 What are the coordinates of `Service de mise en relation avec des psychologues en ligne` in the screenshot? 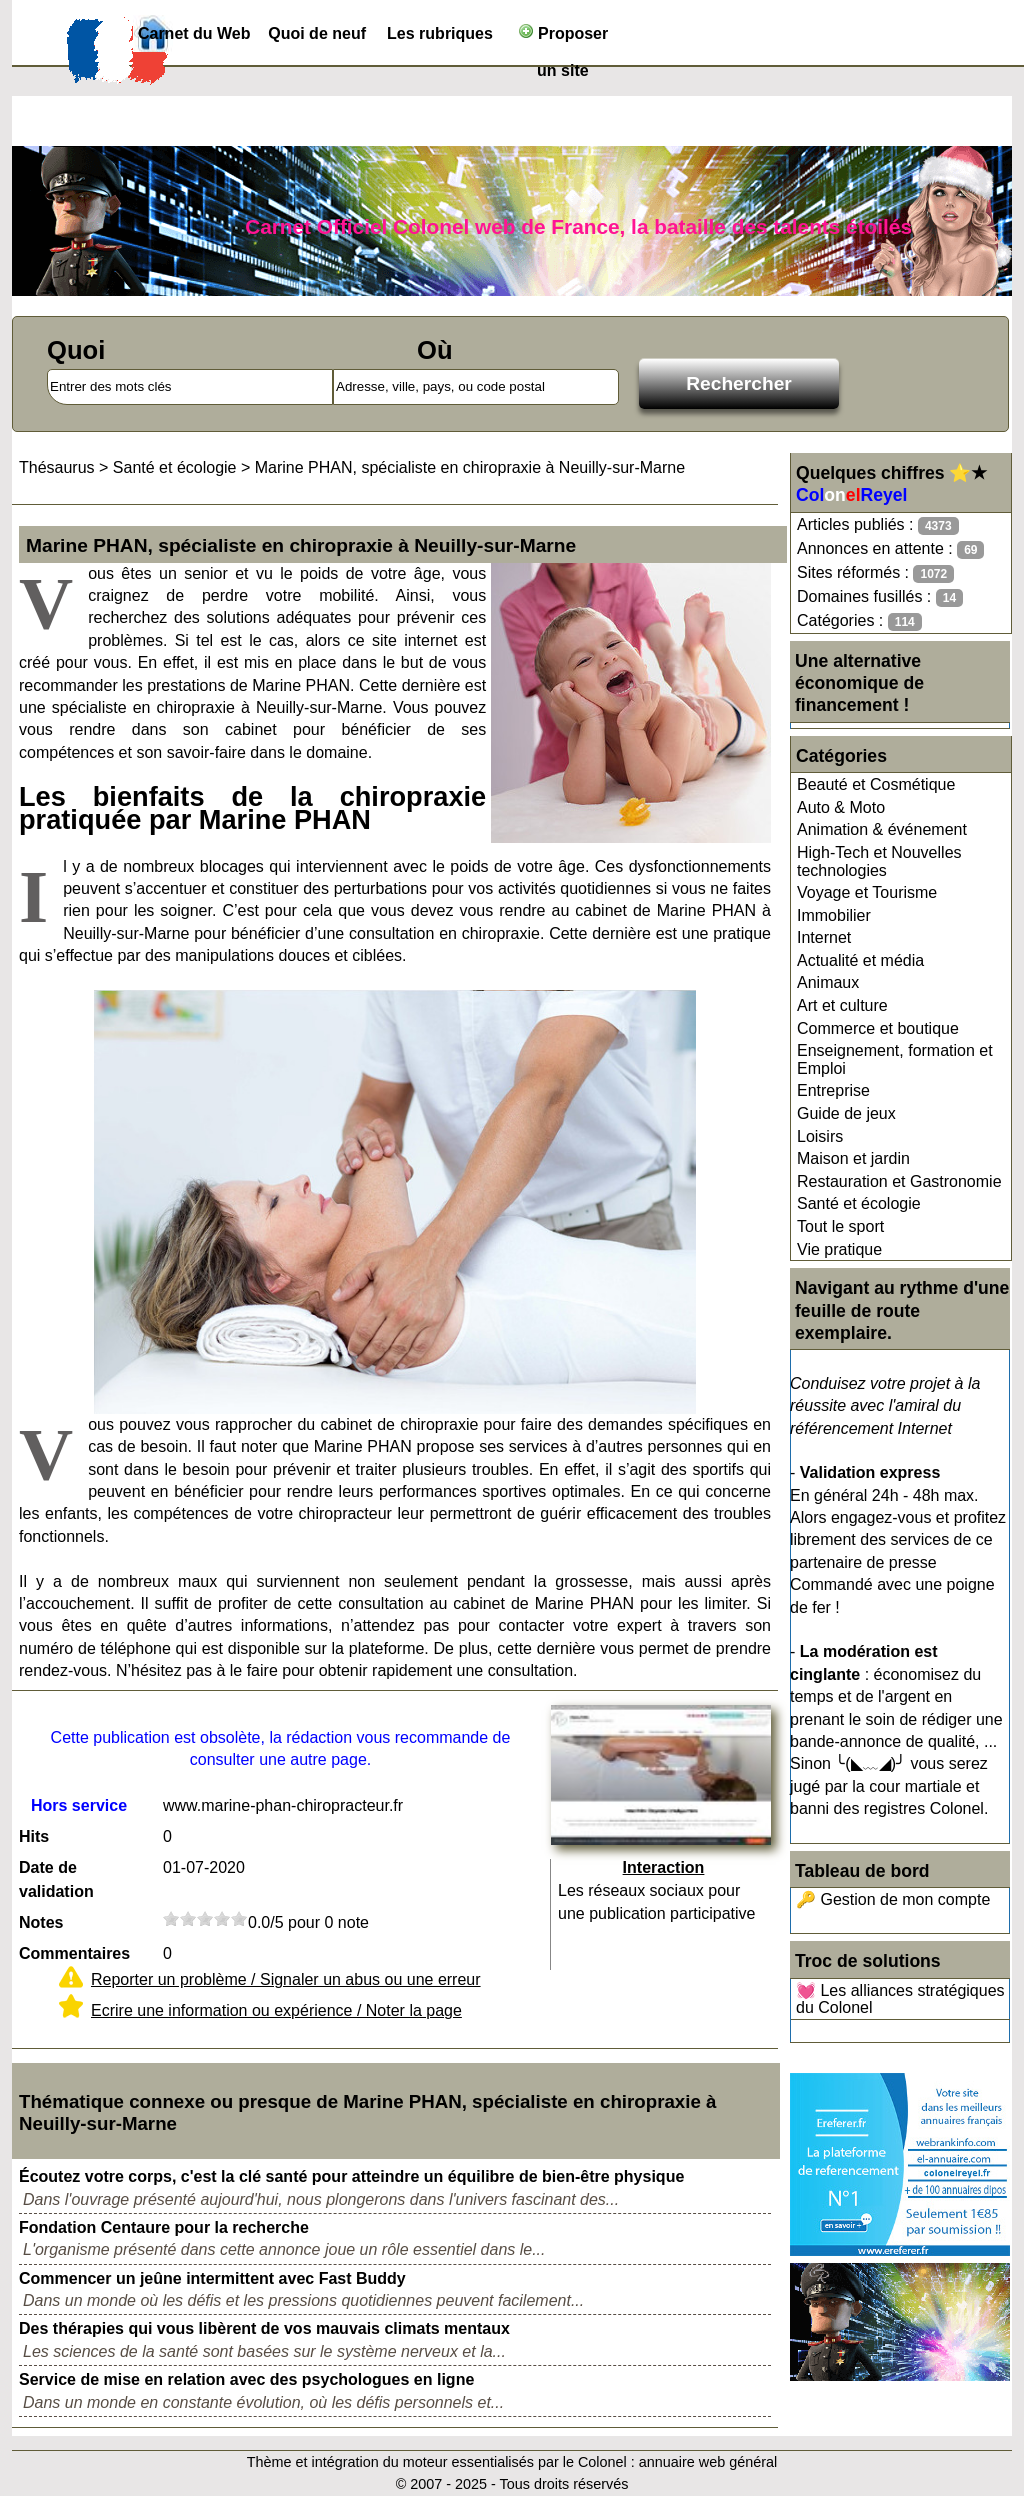 It's located at (246, 2379).